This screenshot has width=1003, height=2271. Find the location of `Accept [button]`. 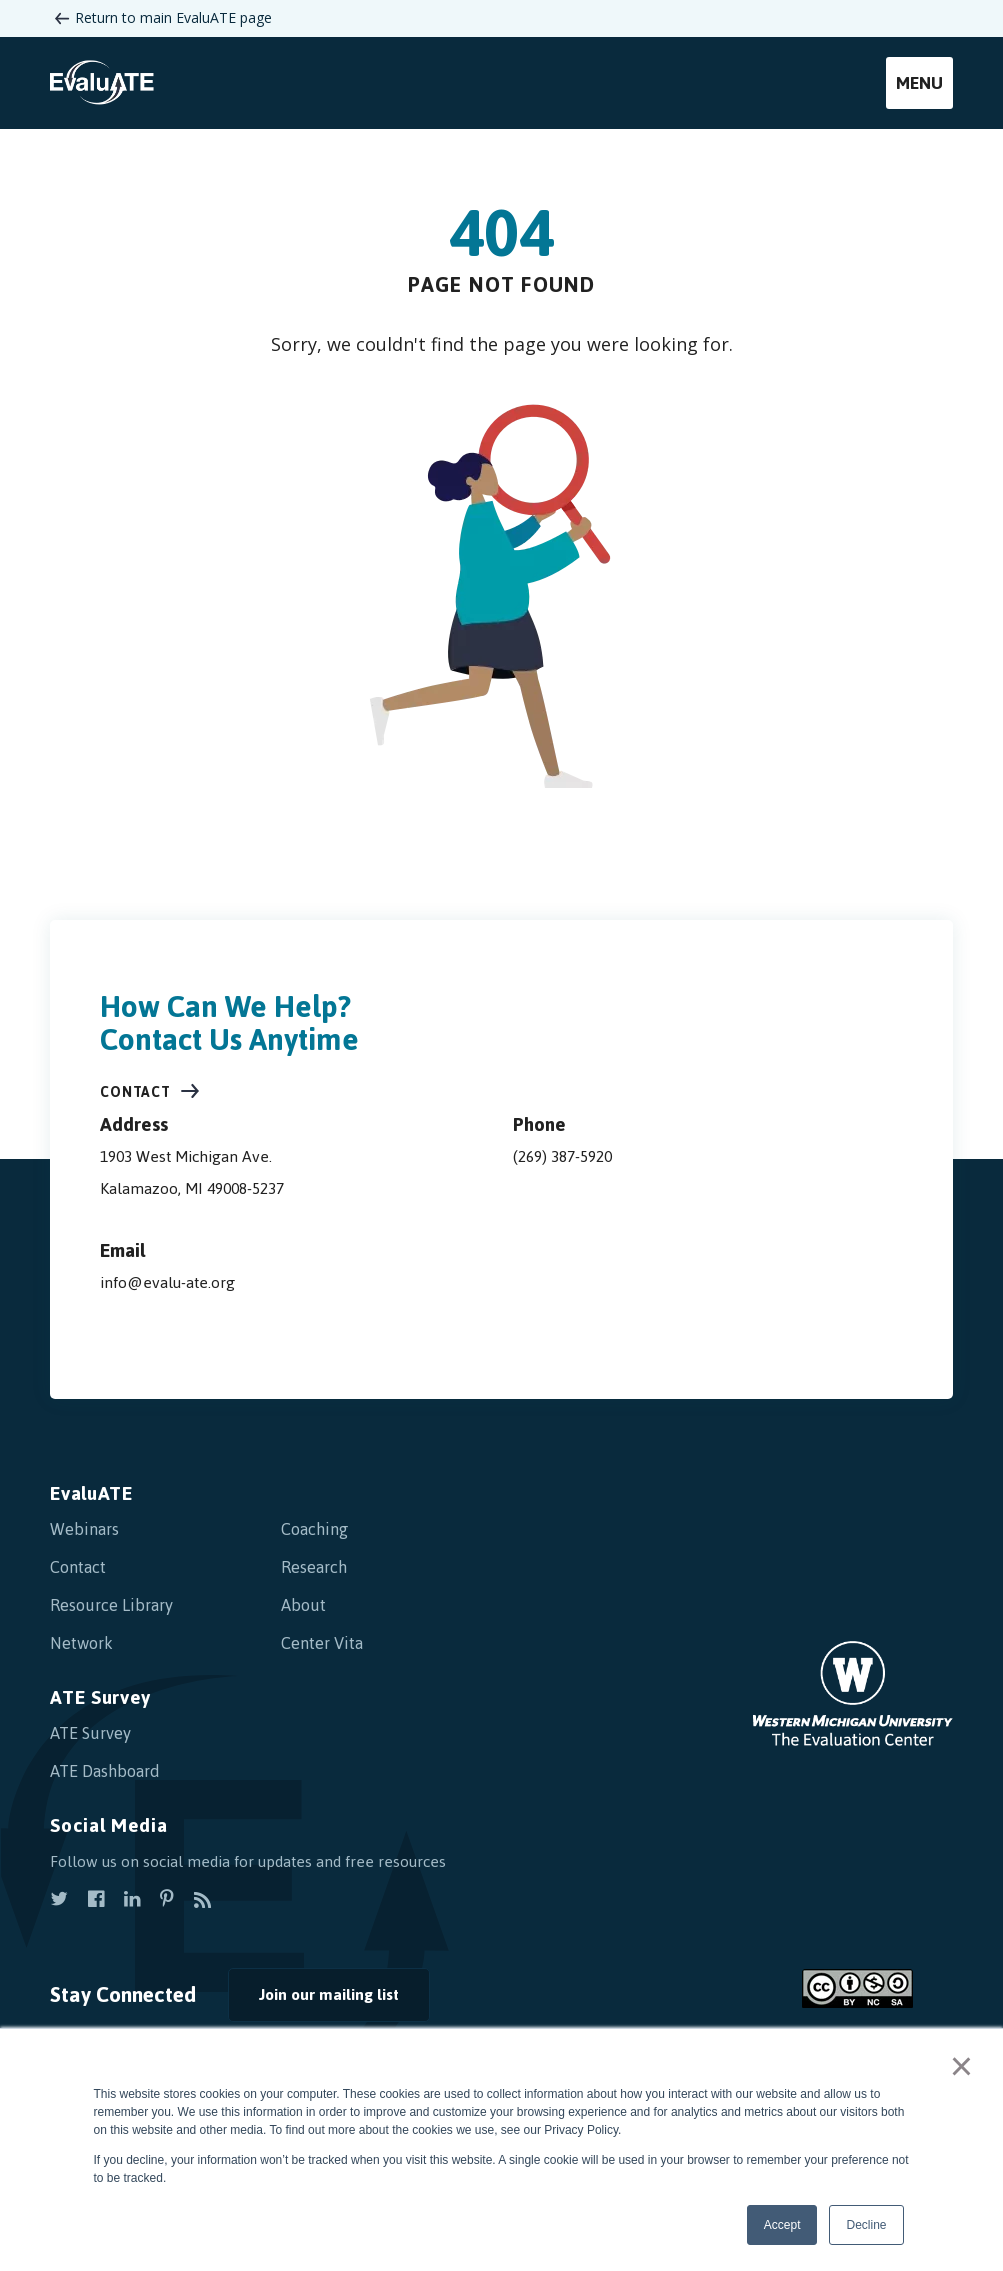

Accept [button] is located at coordinates (782, 2225).